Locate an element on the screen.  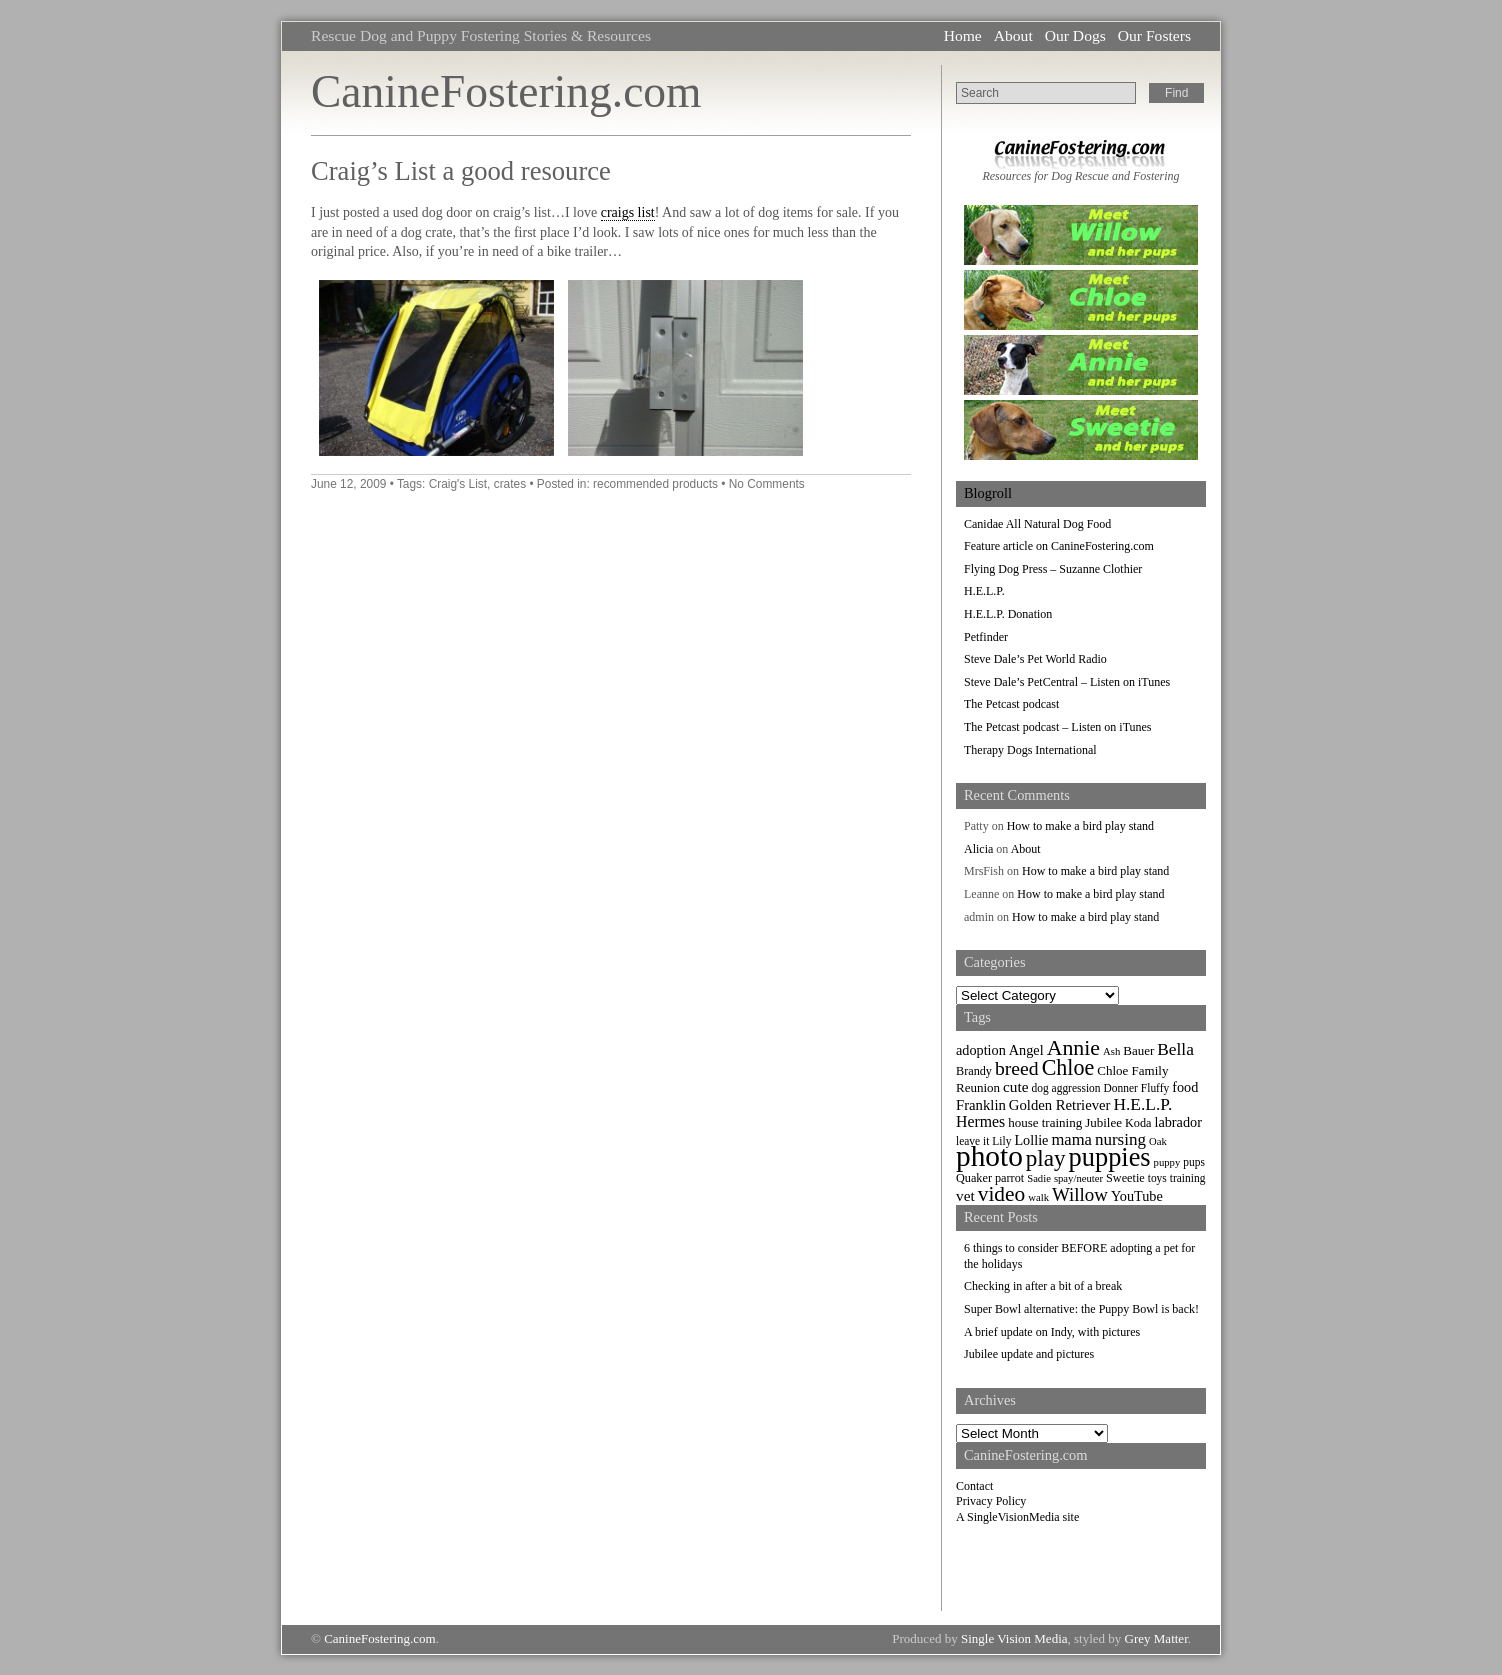
play [play (44 items)] is located at coordinates (1046, 1158).